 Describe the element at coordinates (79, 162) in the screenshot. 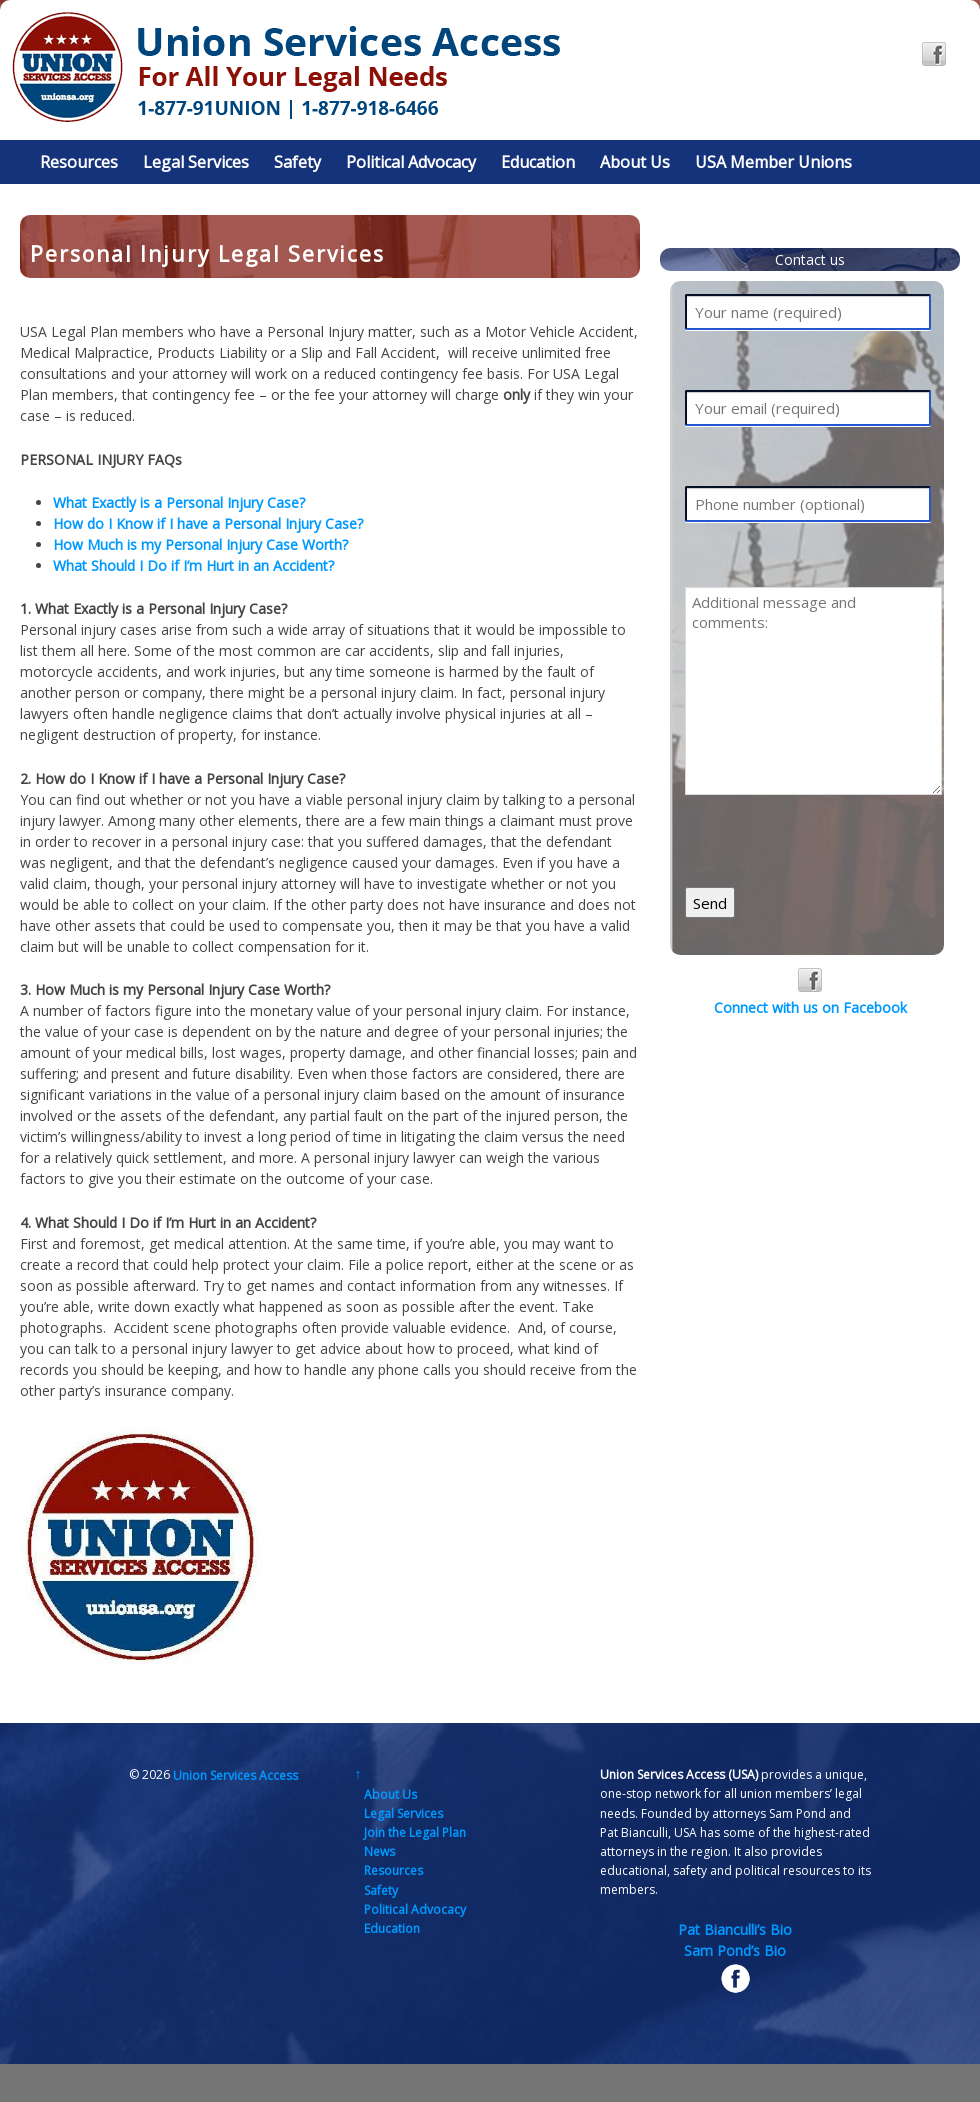

I see `Resources` at that location.